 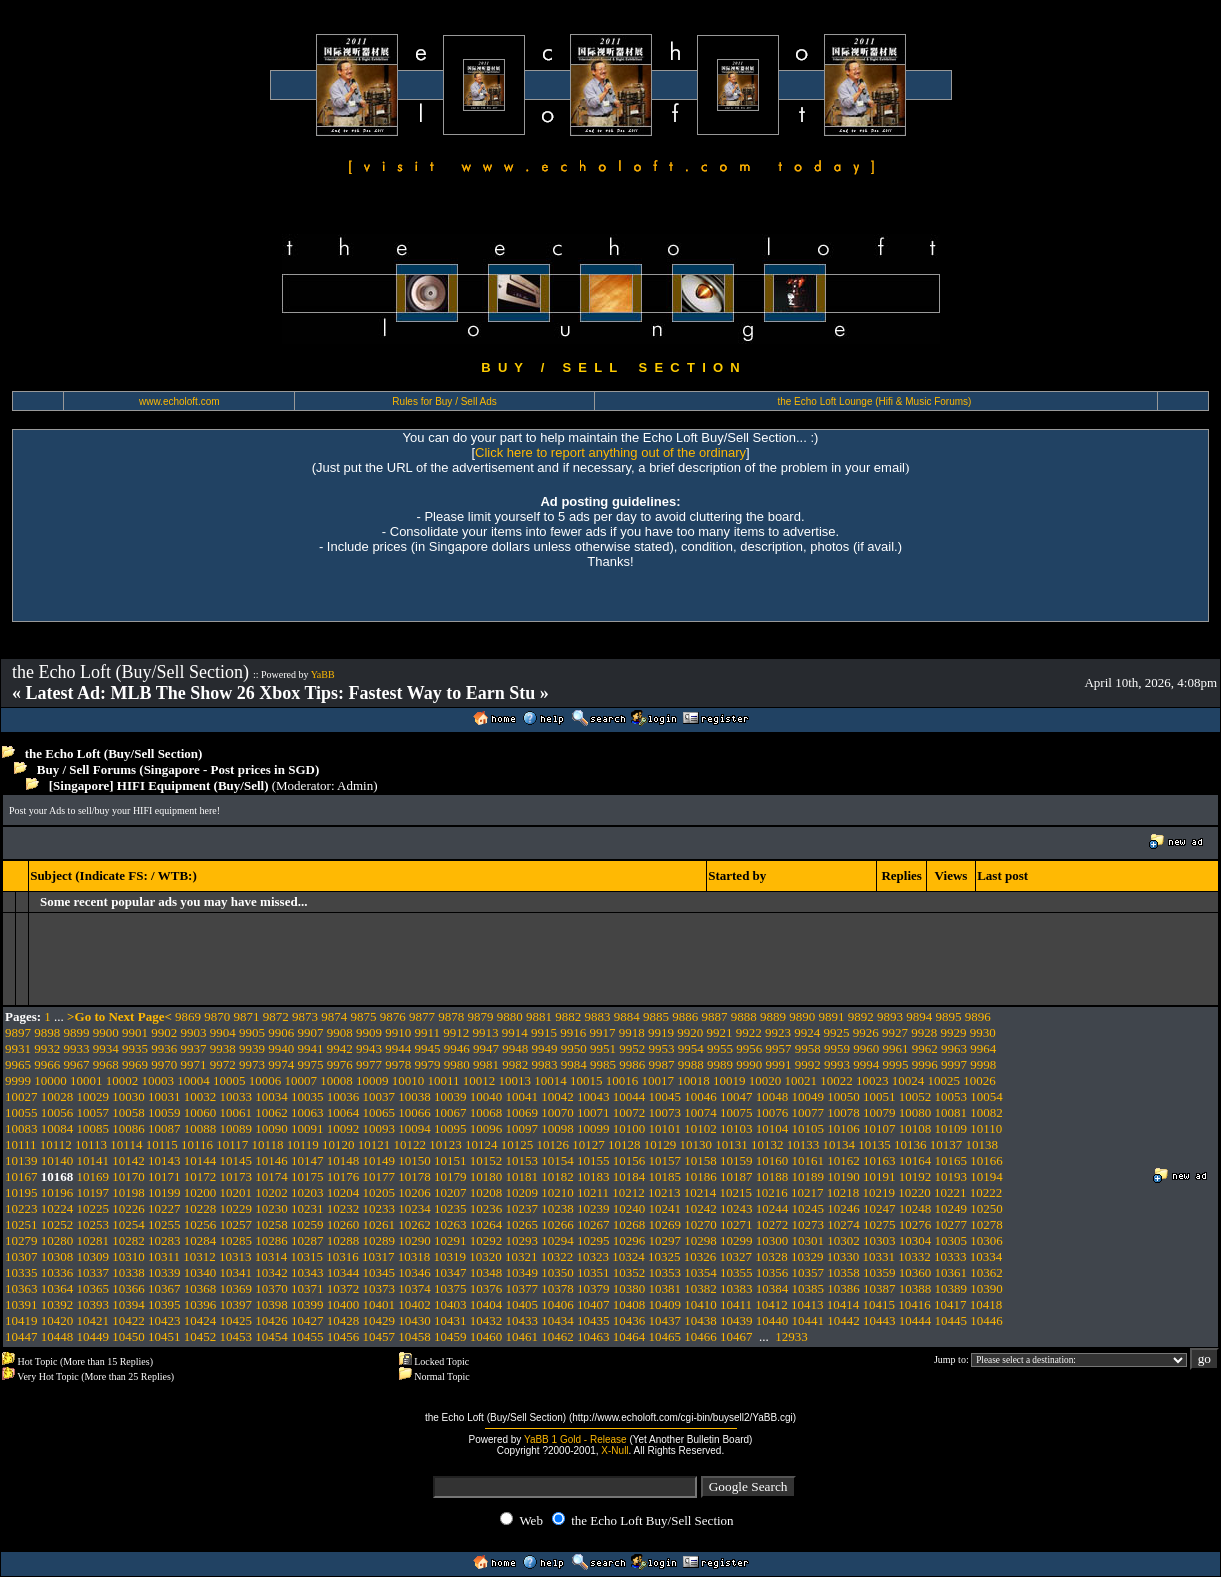 I want to click on 10336, so click(x=57, y=1272).